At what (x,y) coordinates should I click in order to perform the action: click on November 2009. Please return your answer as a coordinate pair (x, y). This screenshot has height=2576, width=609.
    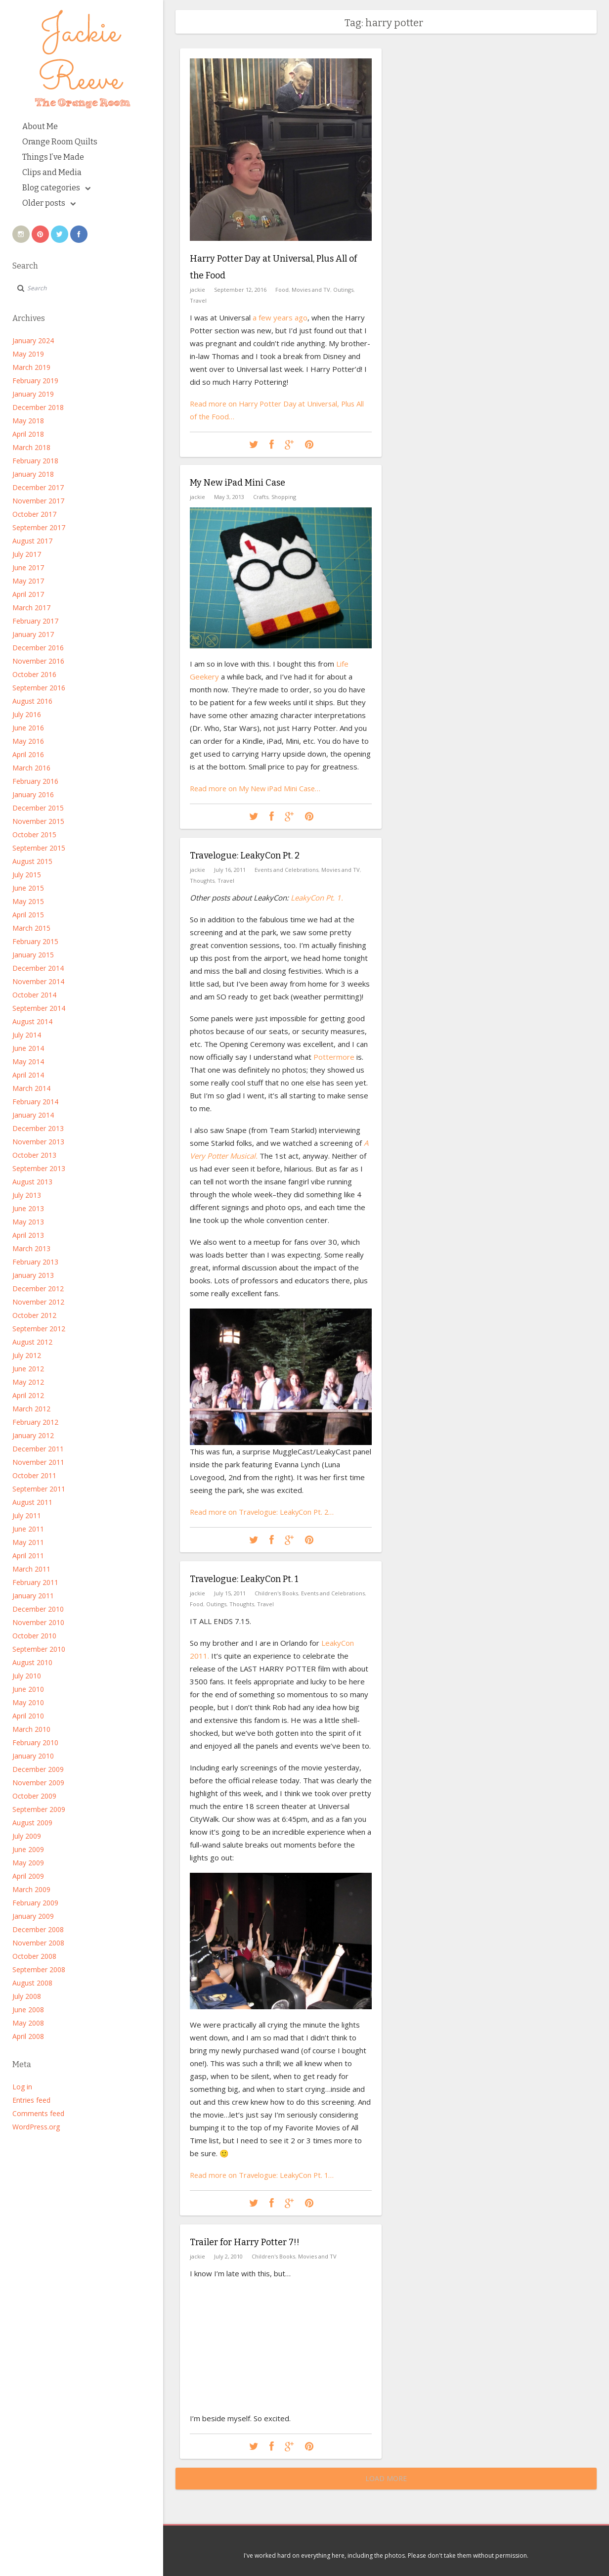
    Looking at the image, I should click on (38, 1782).